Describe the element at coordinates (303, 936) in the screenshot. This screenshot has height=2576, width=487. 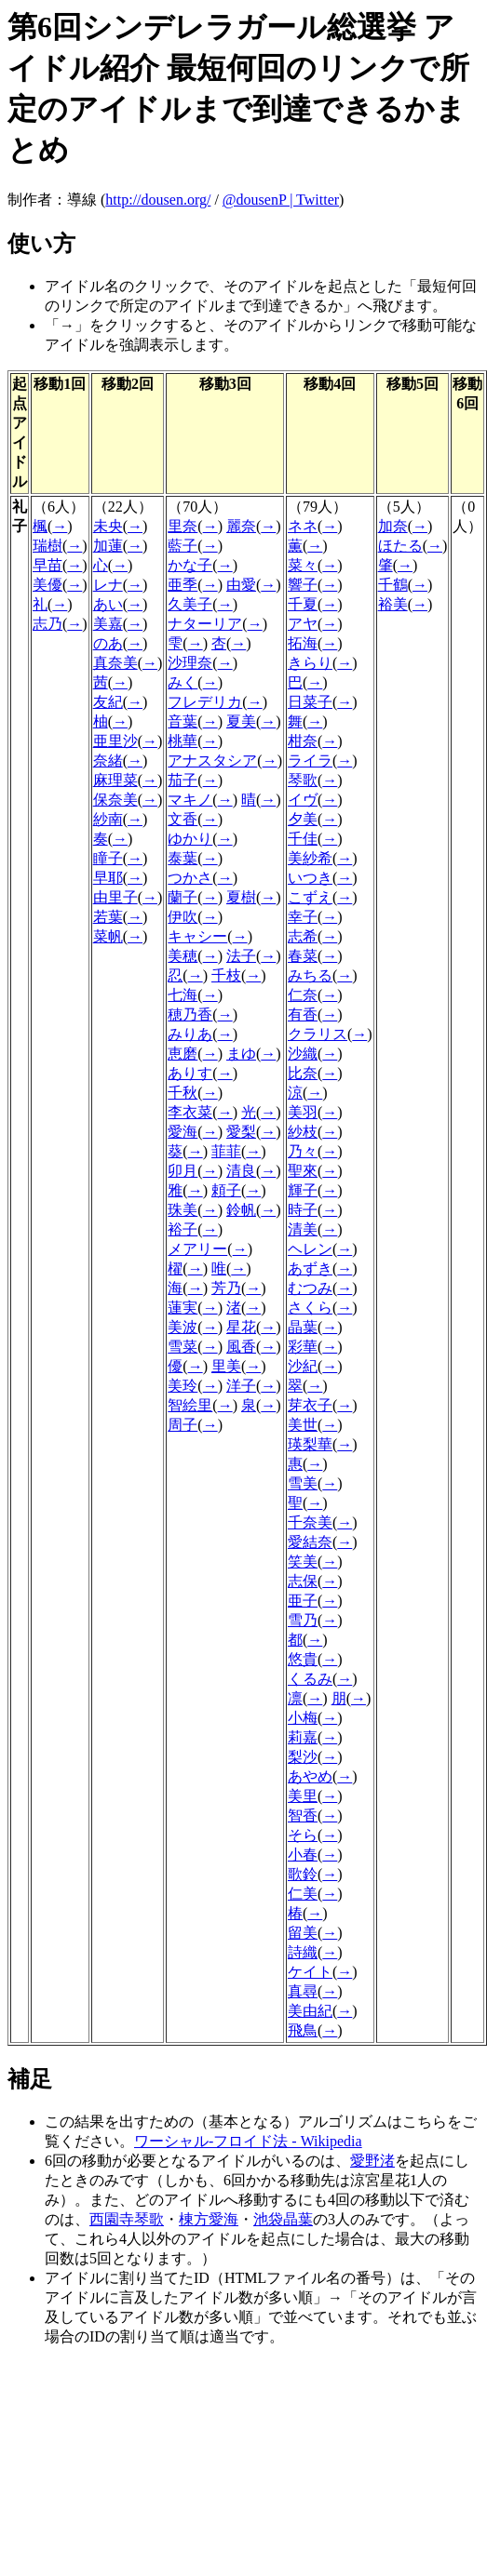
I see `志希` at that location.